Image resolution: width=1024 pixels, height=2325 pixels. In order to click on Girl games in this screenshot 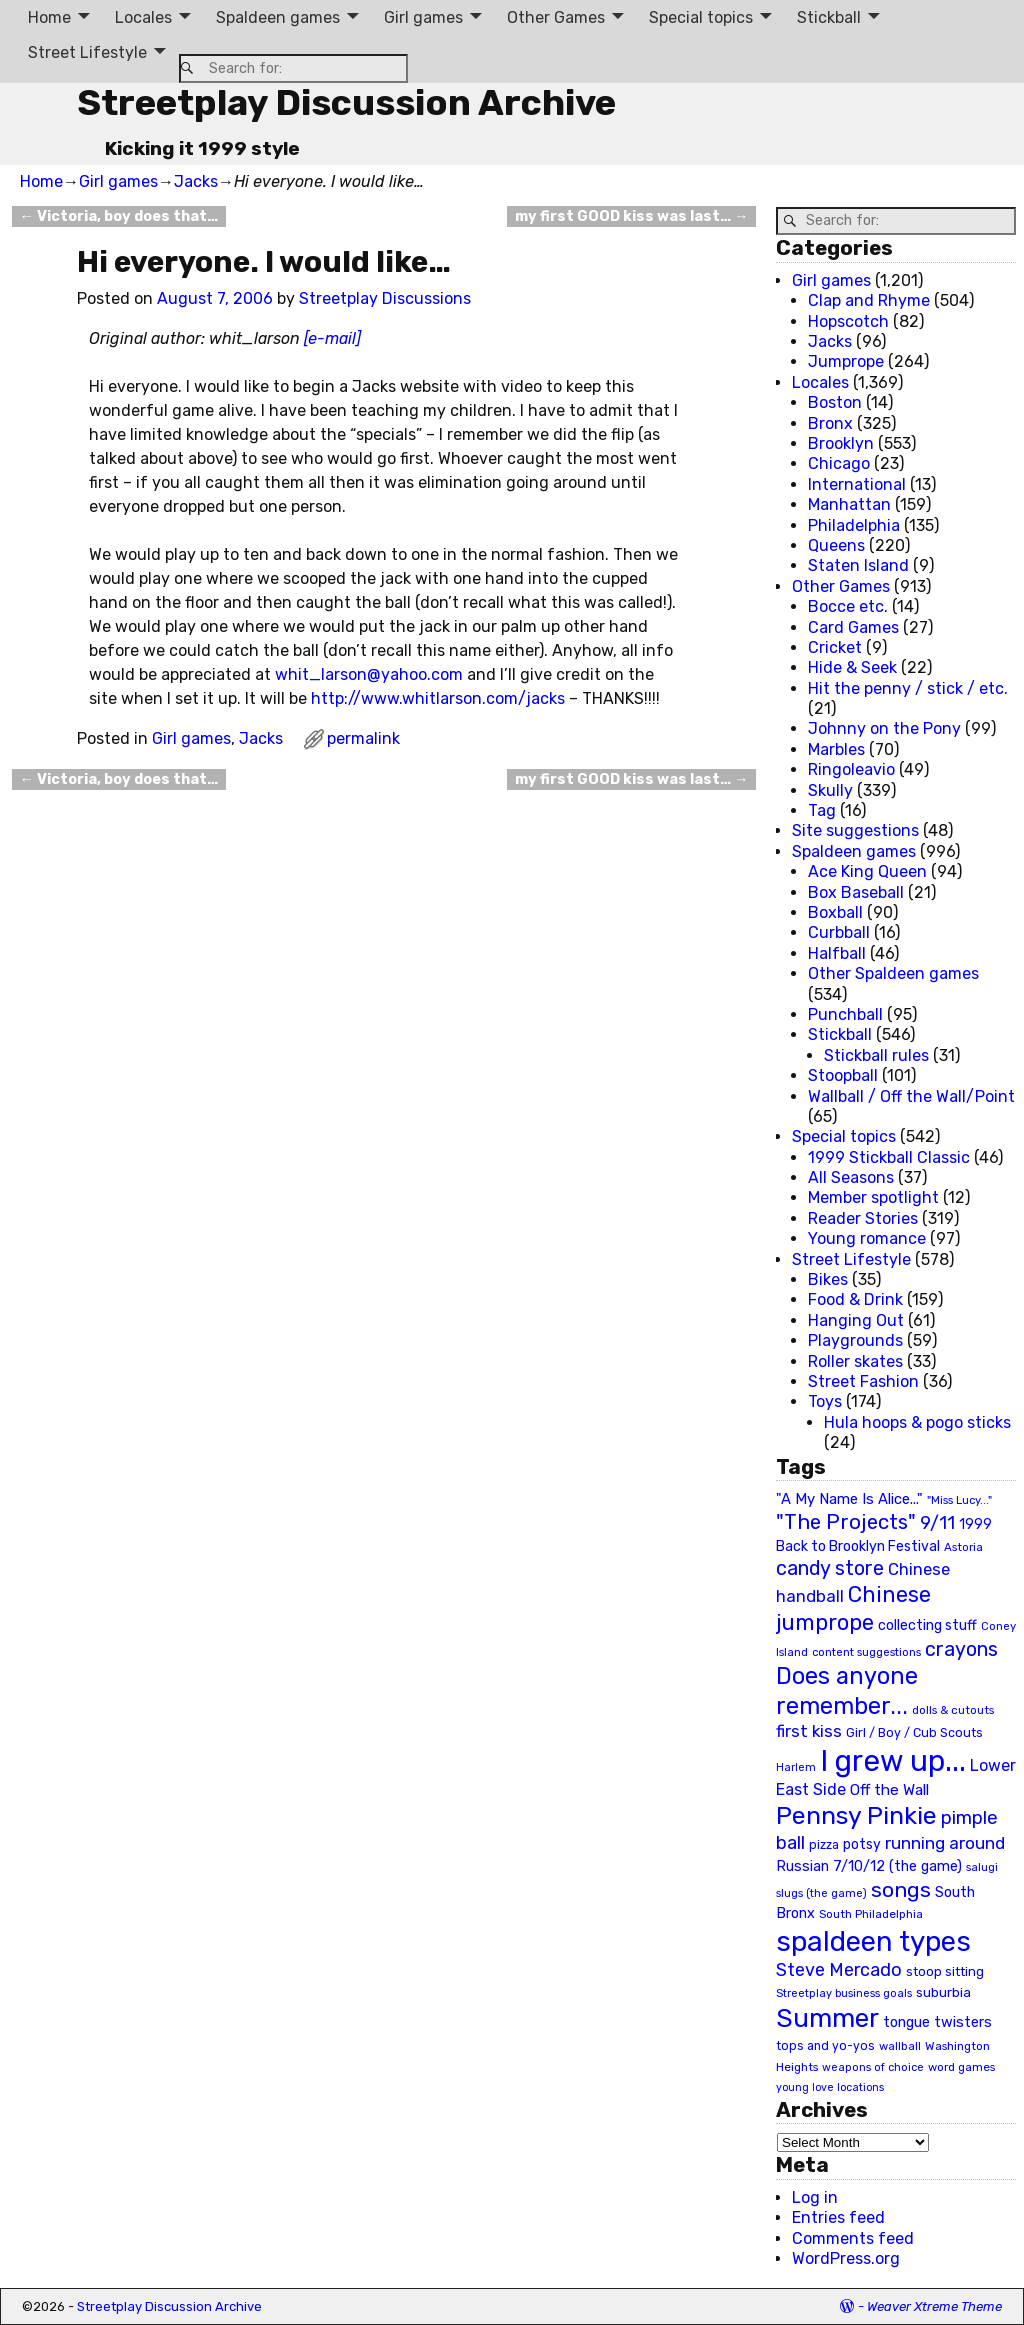, I will do `click(423, 17)`.